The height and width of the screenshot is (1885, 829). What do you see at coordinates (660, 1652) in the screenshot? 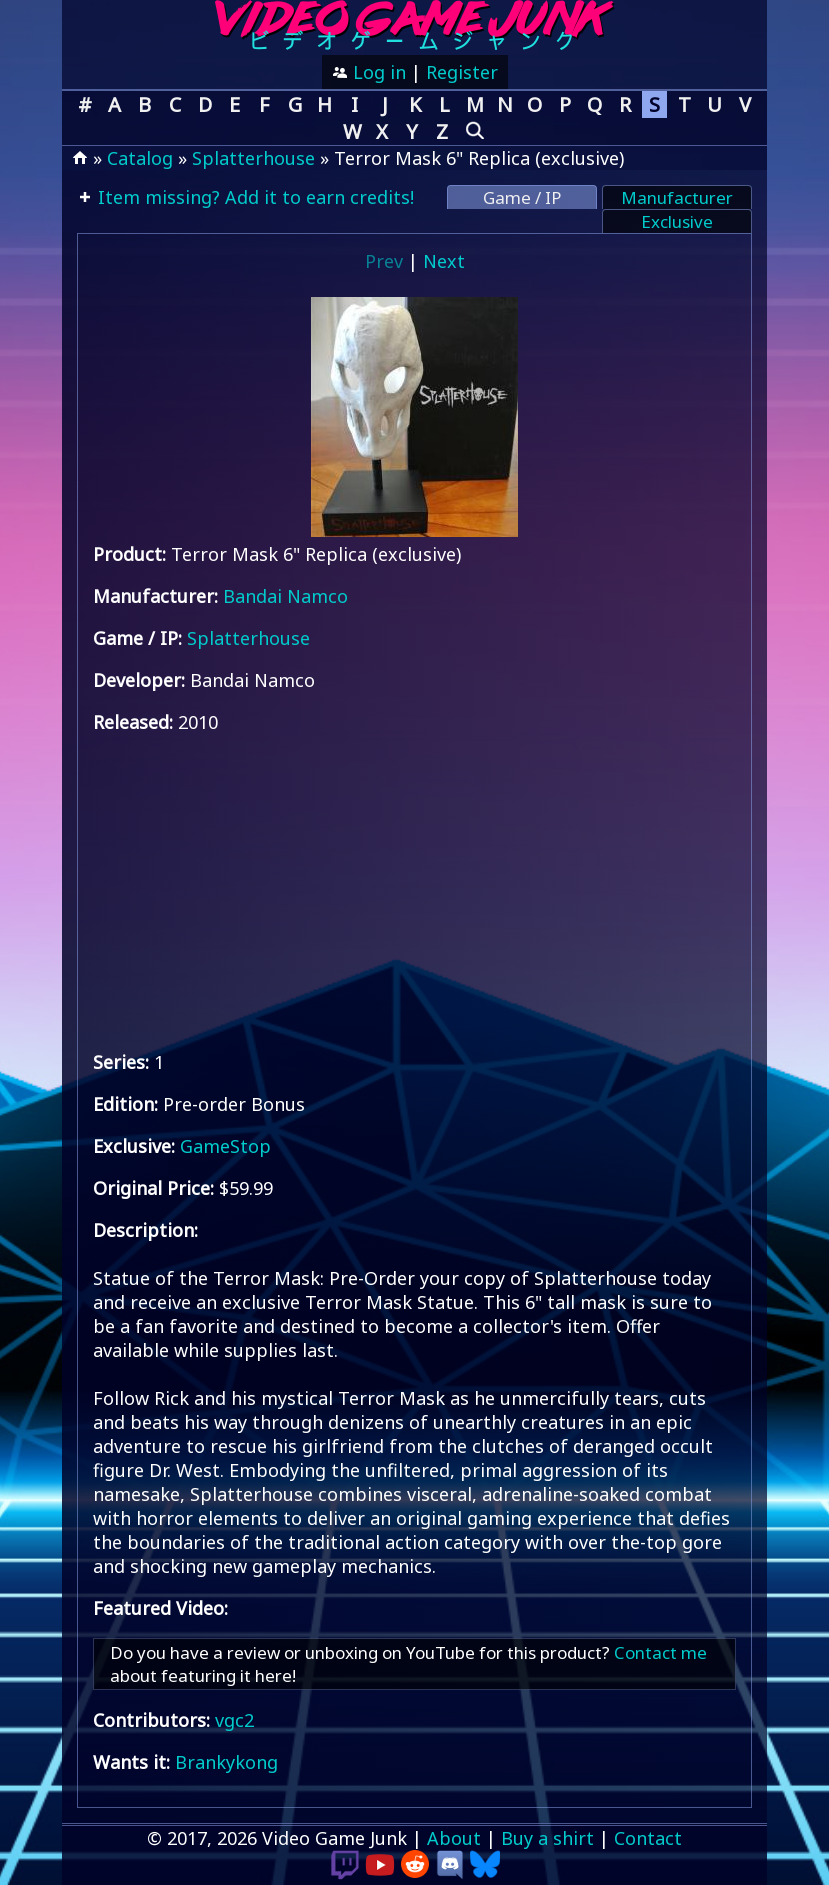
I see `Contact me` at bounding box center [660, 1652].